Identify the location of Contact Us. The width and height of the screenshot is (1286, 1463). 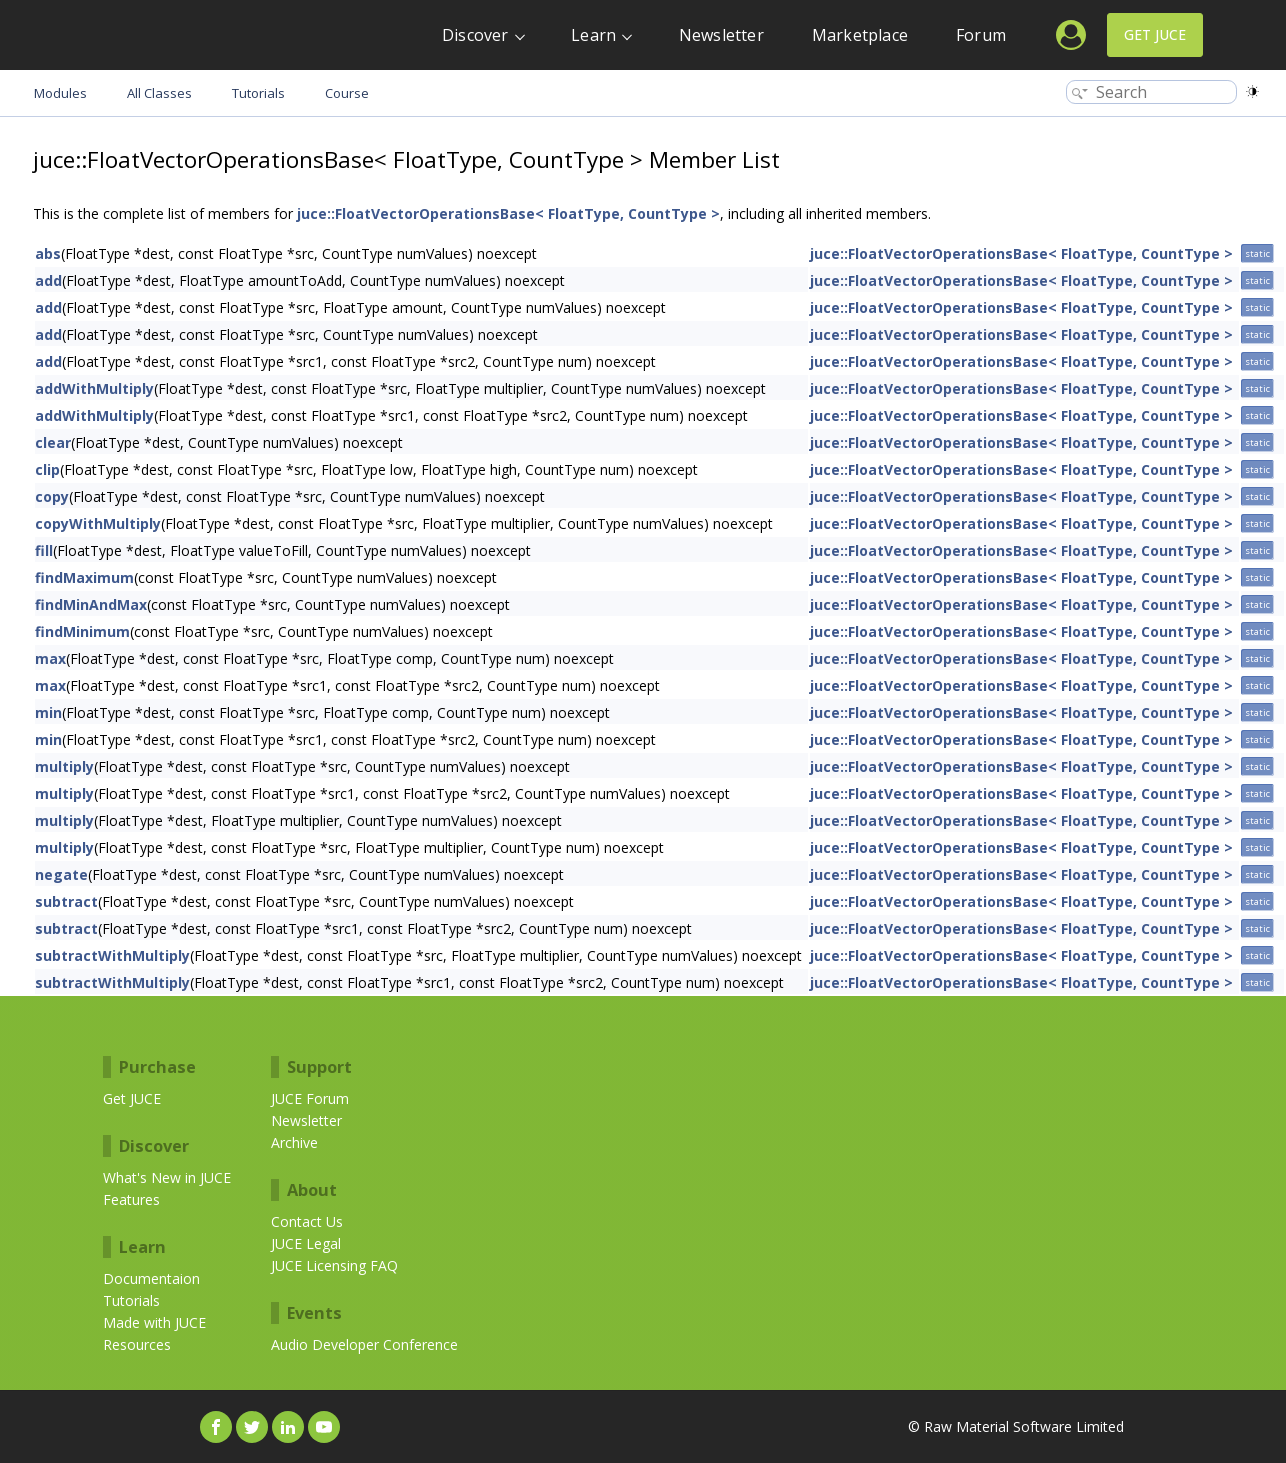
(307, 1221).